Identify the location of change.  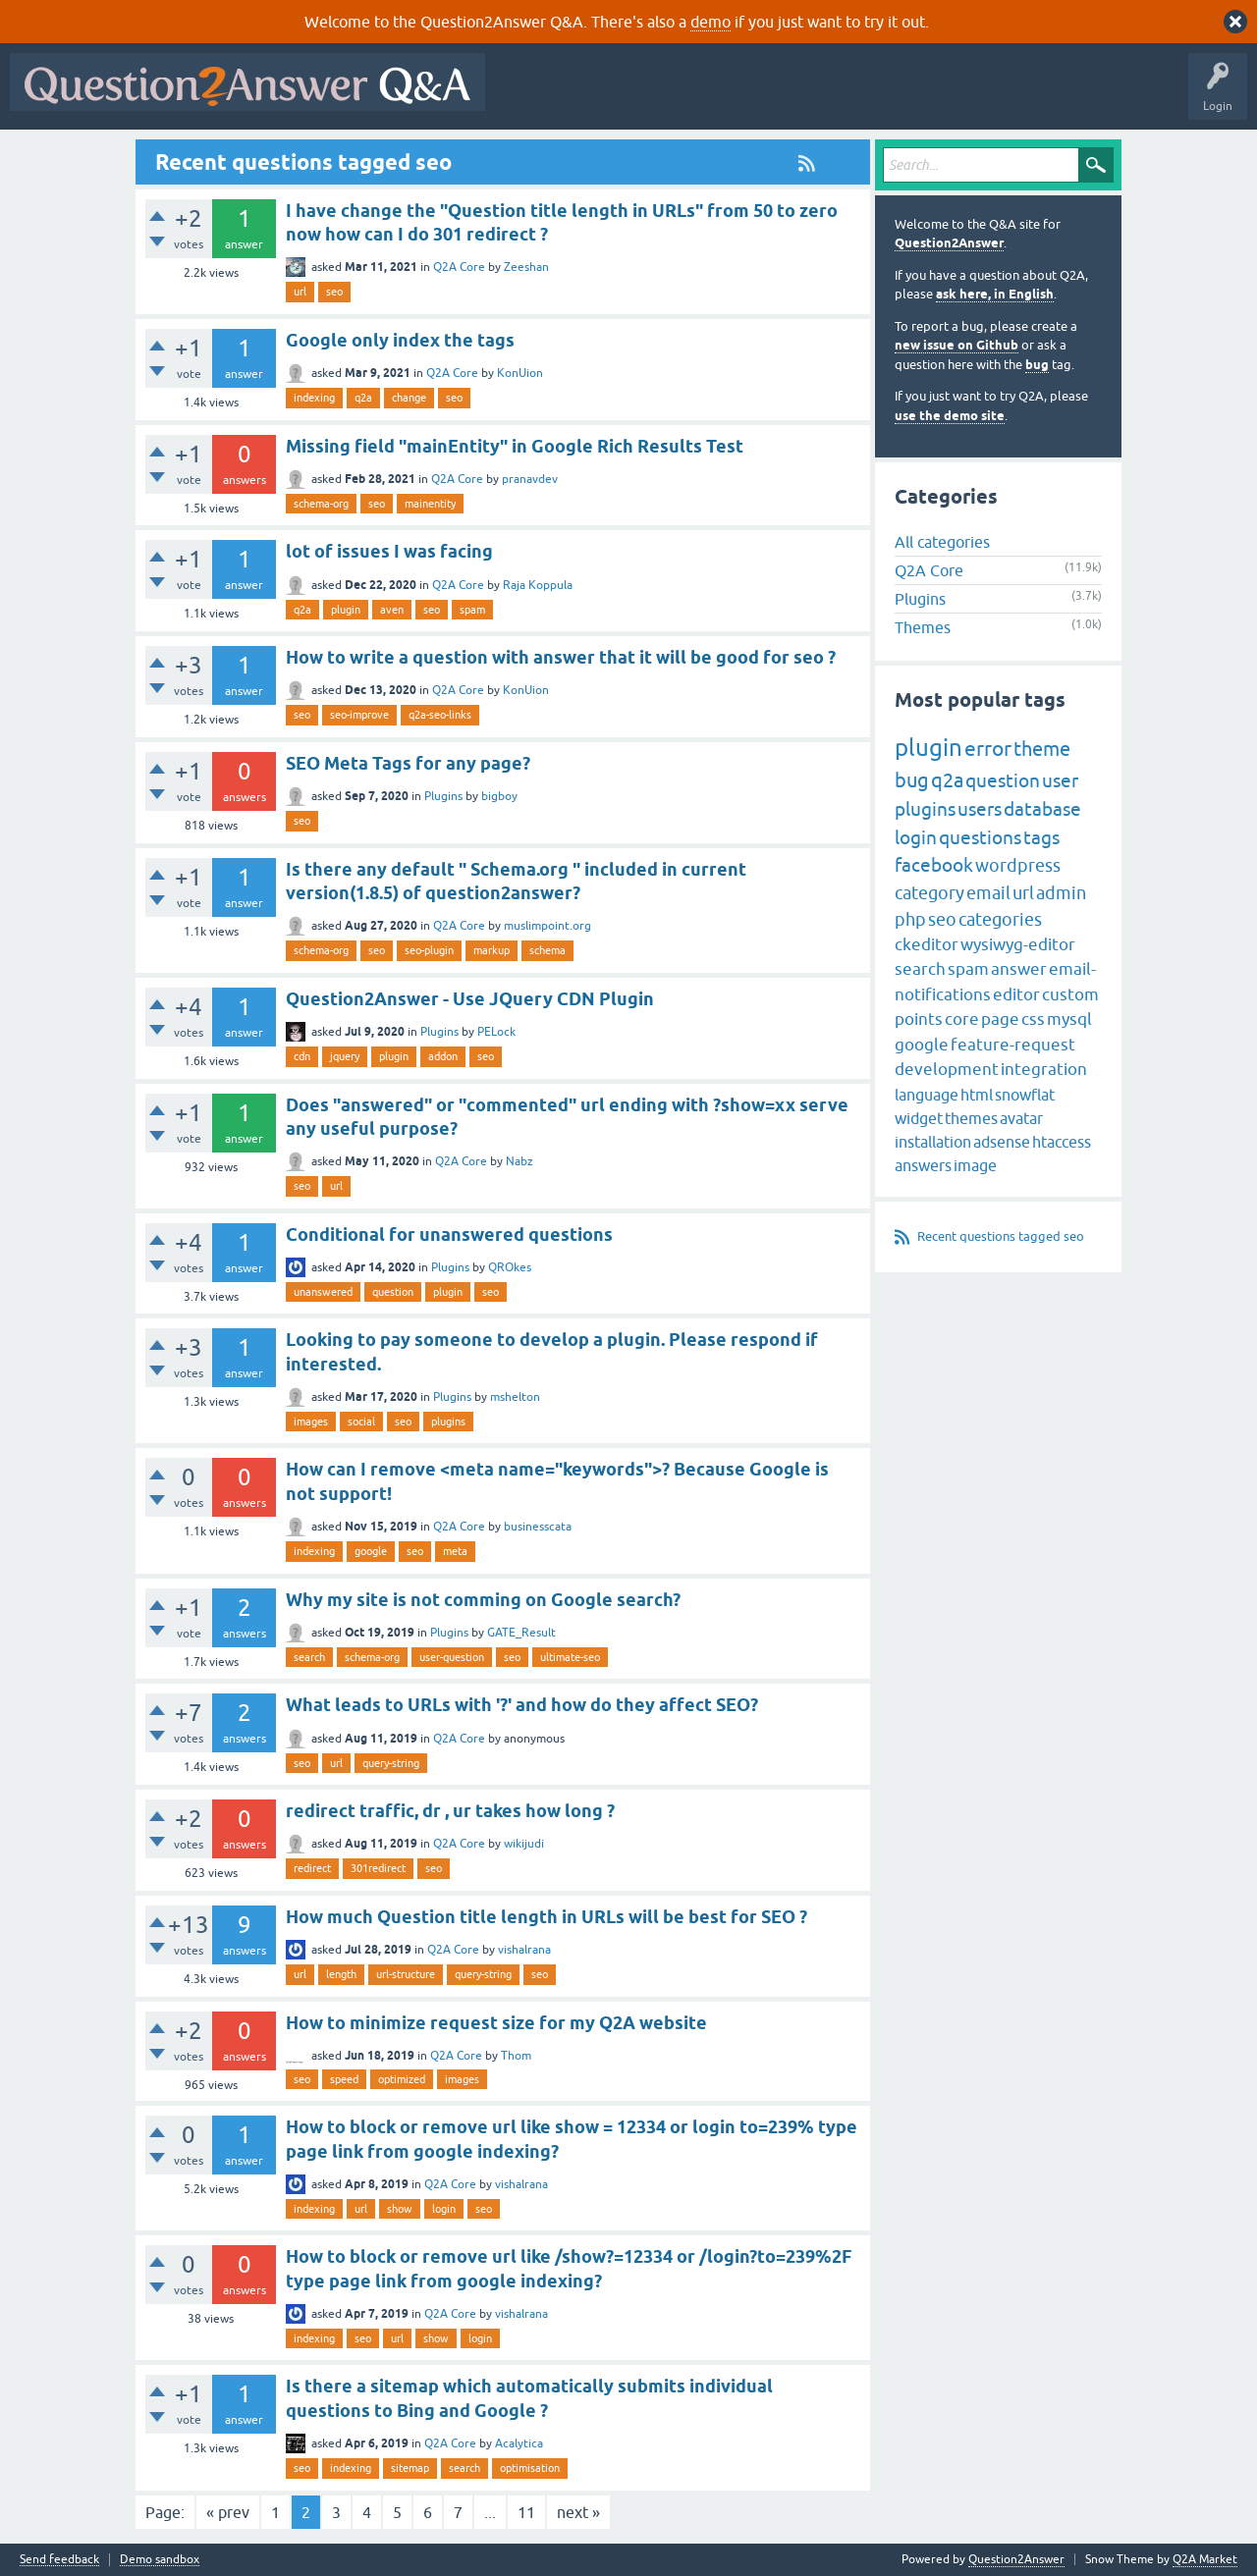
(409, 397).